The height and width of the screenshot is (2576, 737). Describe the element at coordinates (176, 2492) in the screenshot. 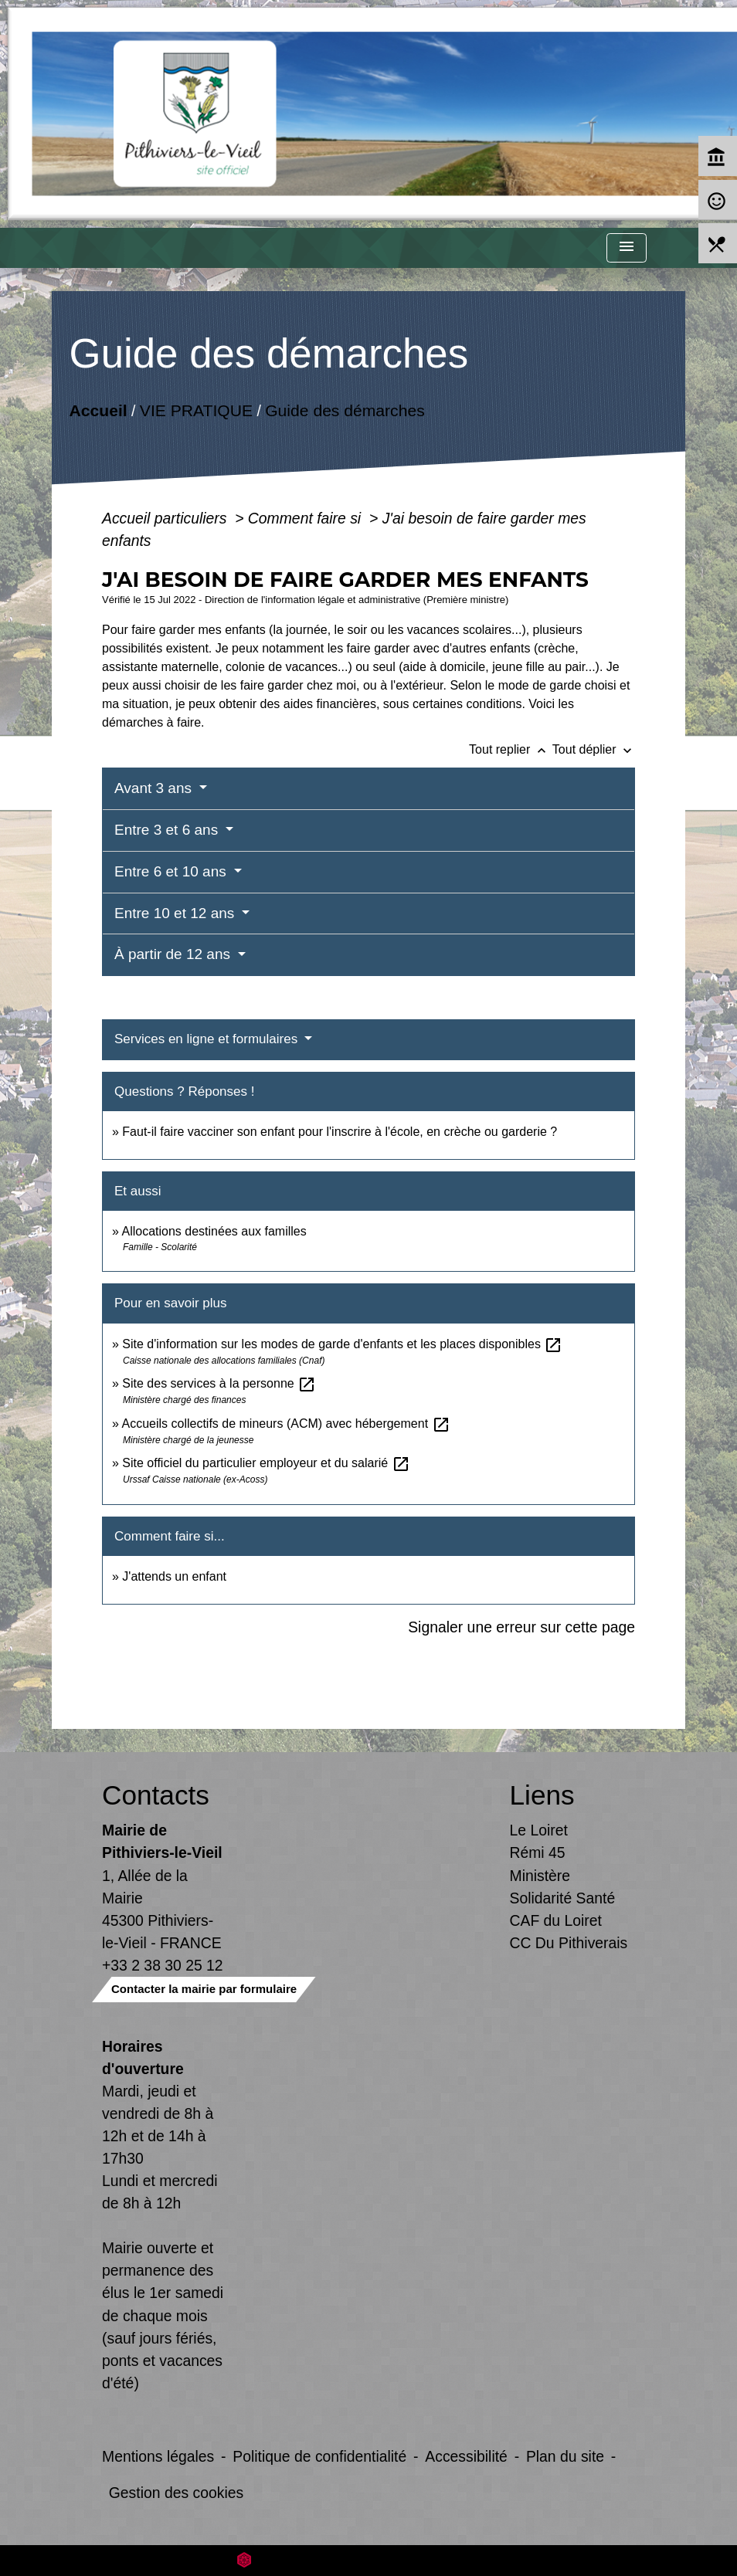

I see `Gestion des cookies` at that location.